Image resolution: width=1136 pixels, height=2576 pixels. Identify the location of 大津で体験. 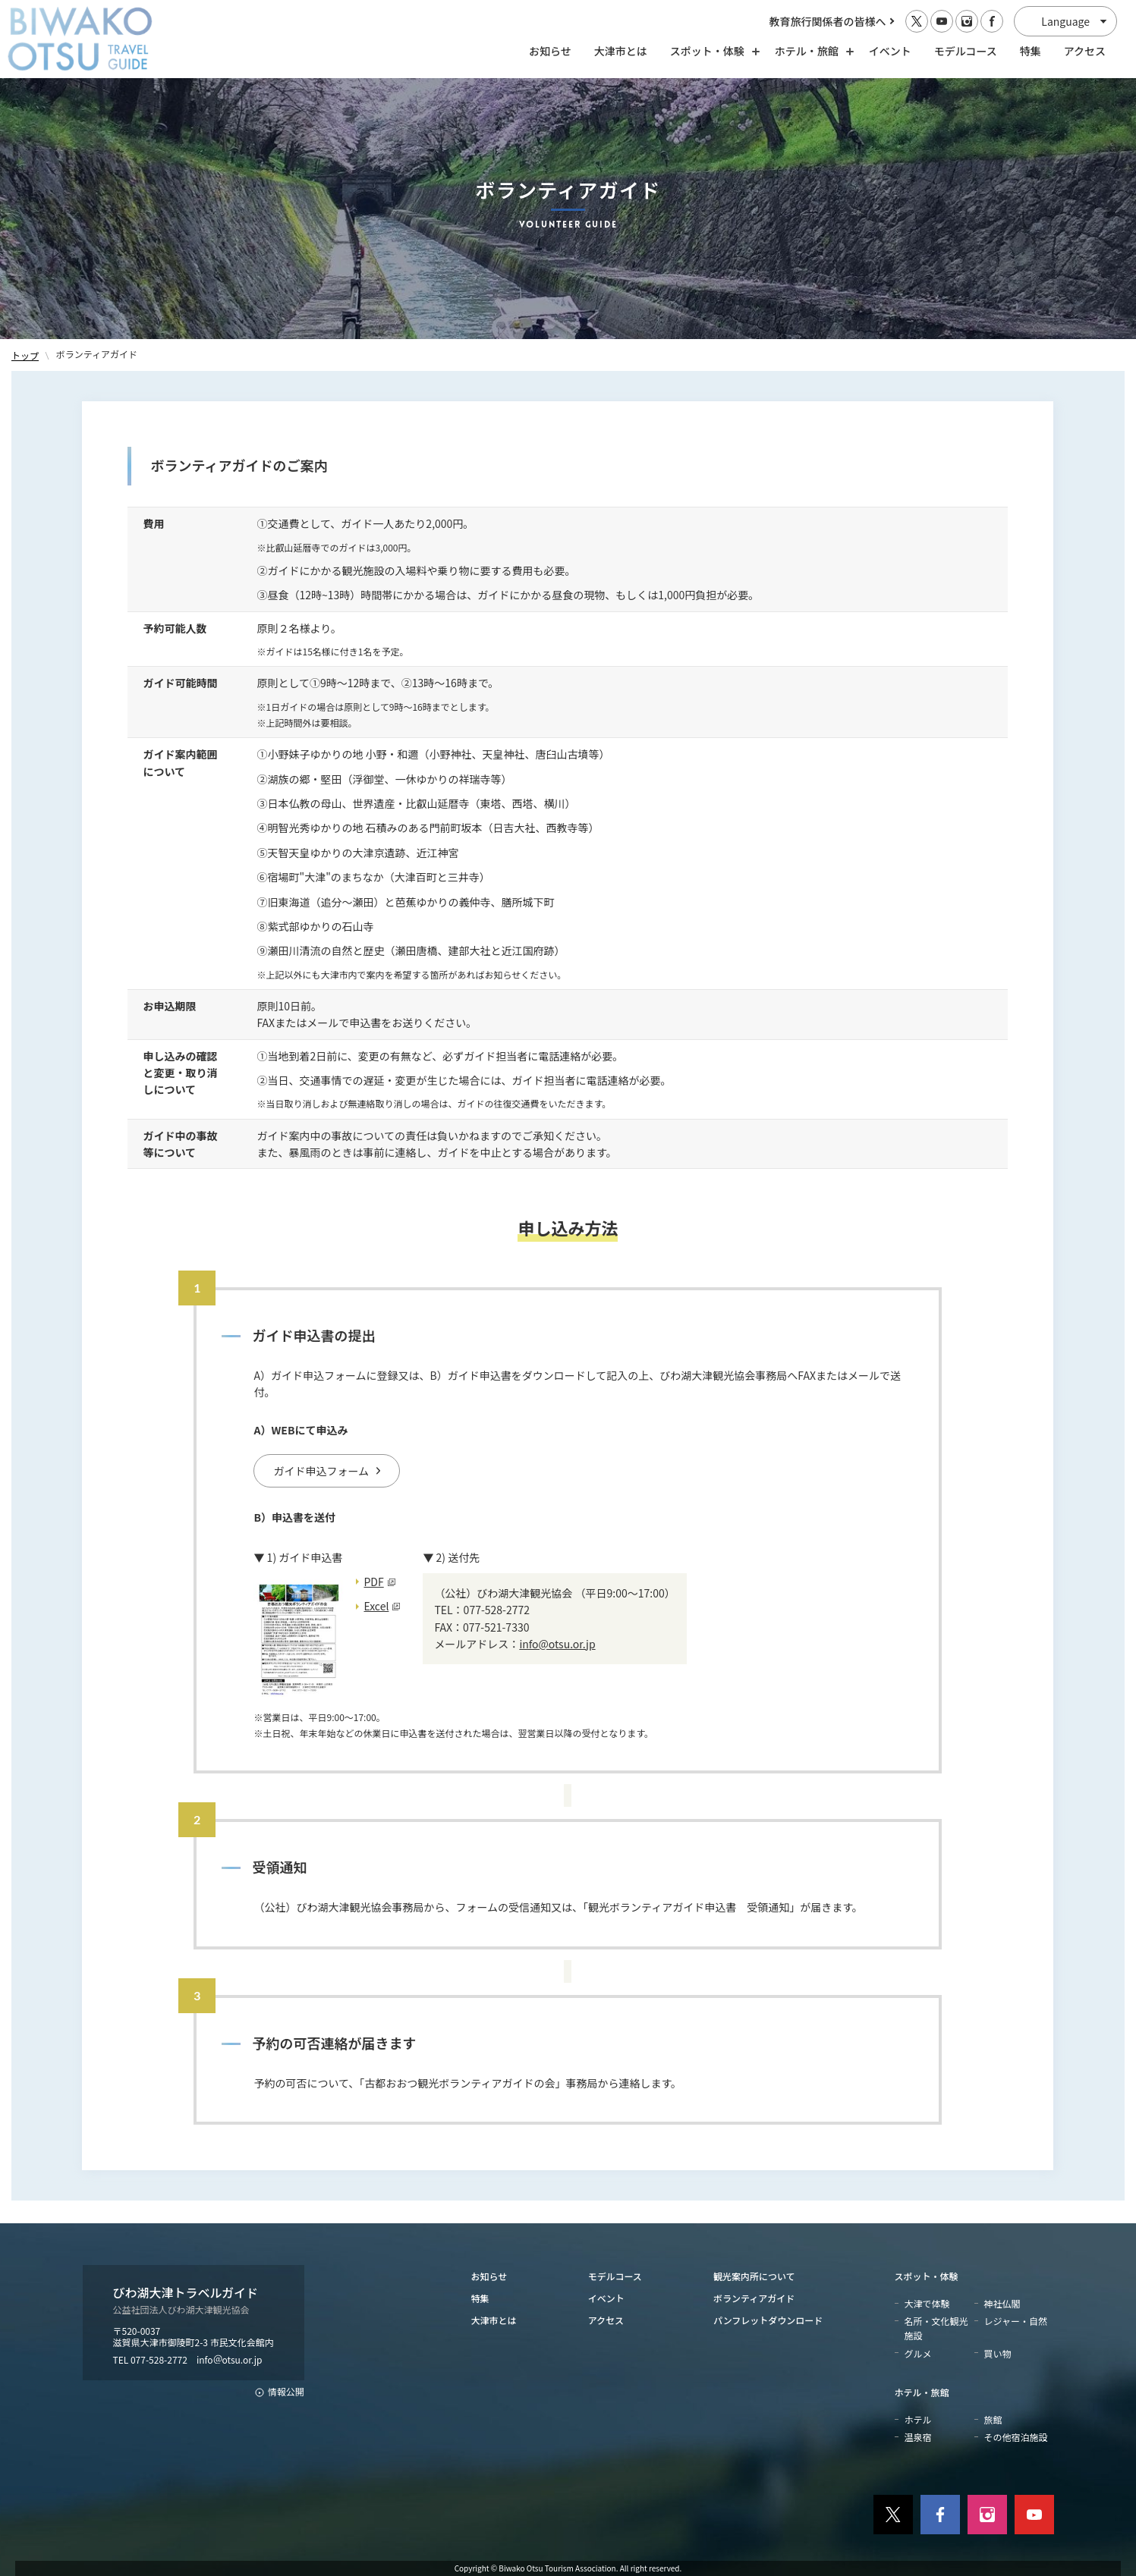
(927, 2303).